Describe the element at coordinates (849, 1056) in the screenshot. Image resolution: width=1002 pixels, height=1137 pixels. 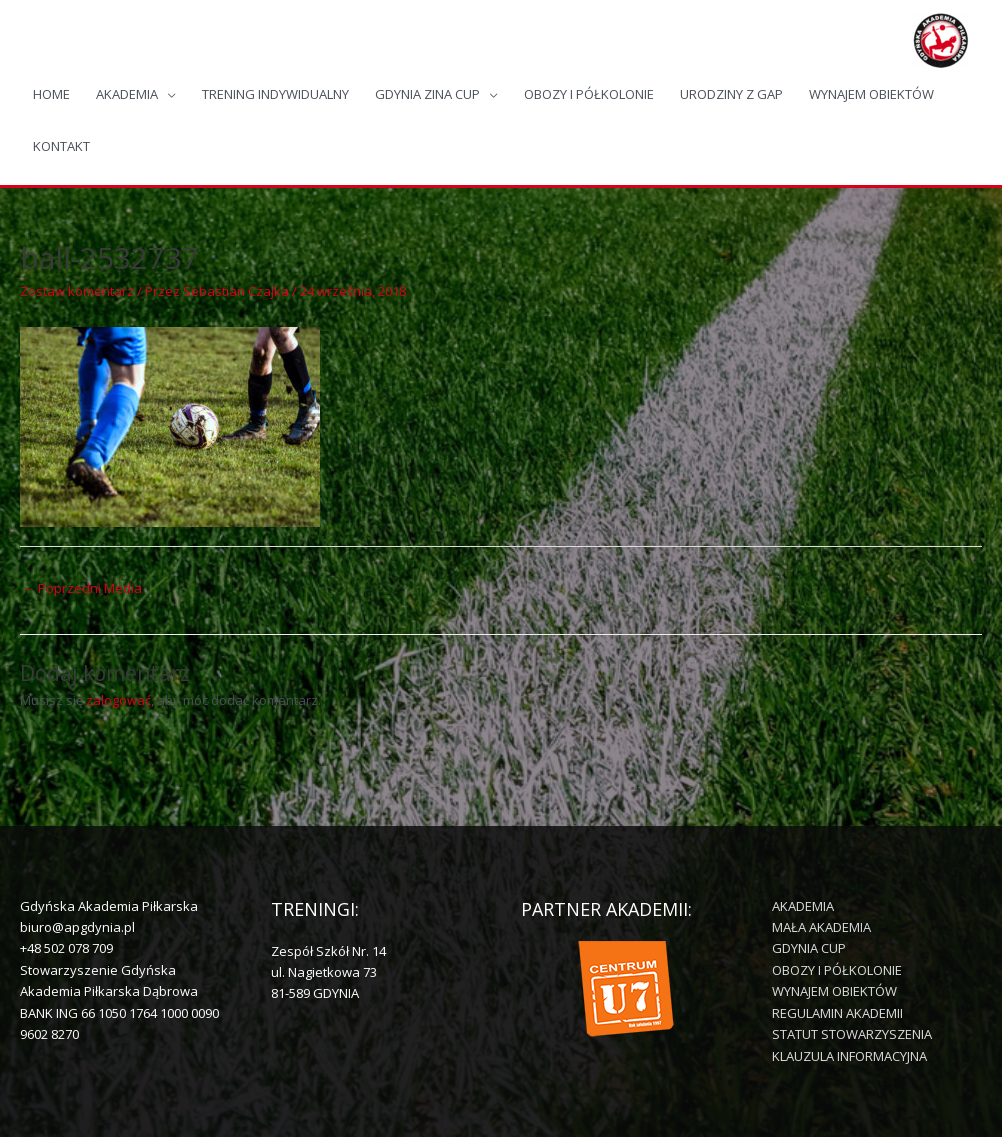
I see `KLAUZULA INFORMACYJNA` at that location.